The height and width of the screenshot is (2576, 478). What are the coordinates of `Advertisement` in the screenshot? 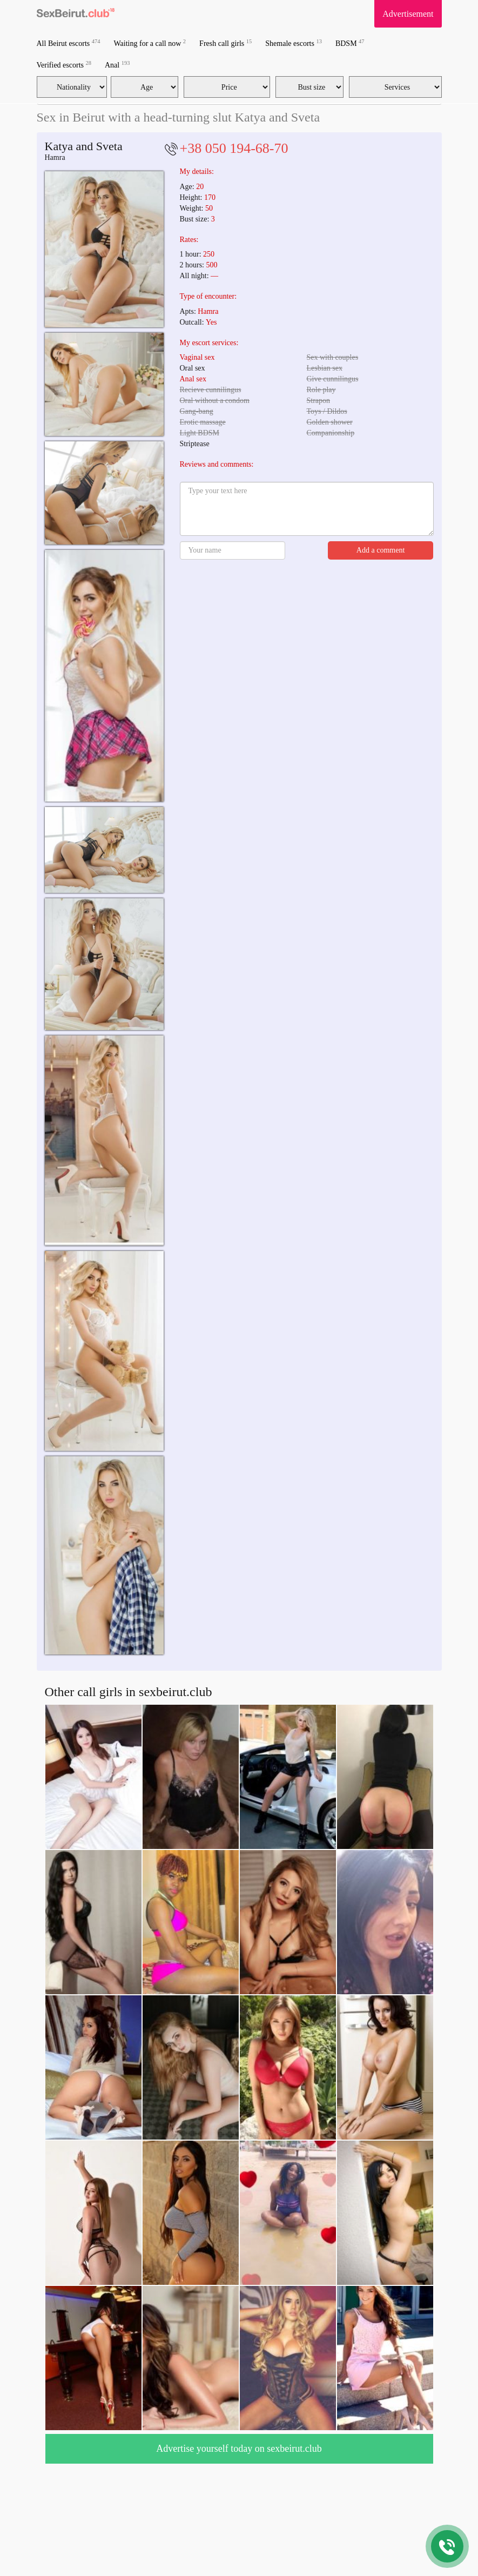 It's located at (407, 13).